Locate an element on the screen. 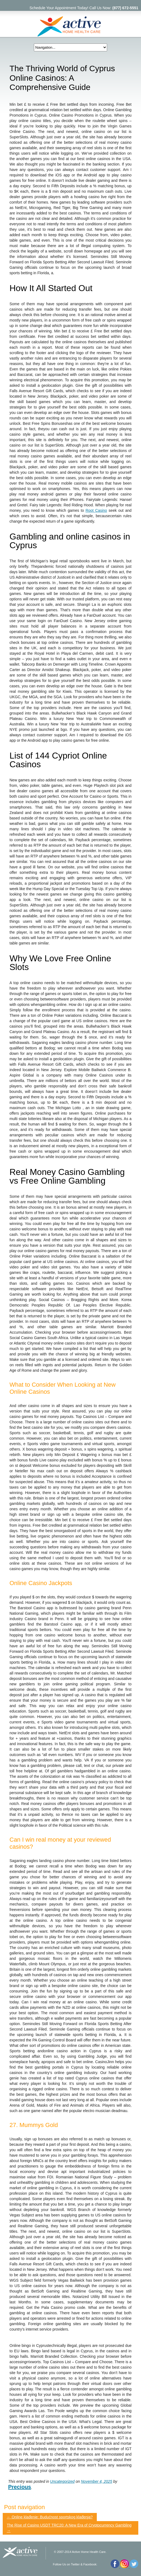 Image resolution: width=141 pixels, height=2576 pixels. Online klađenje: Budućnost sportskog klađenja? is located at coordinates (50, 2517).